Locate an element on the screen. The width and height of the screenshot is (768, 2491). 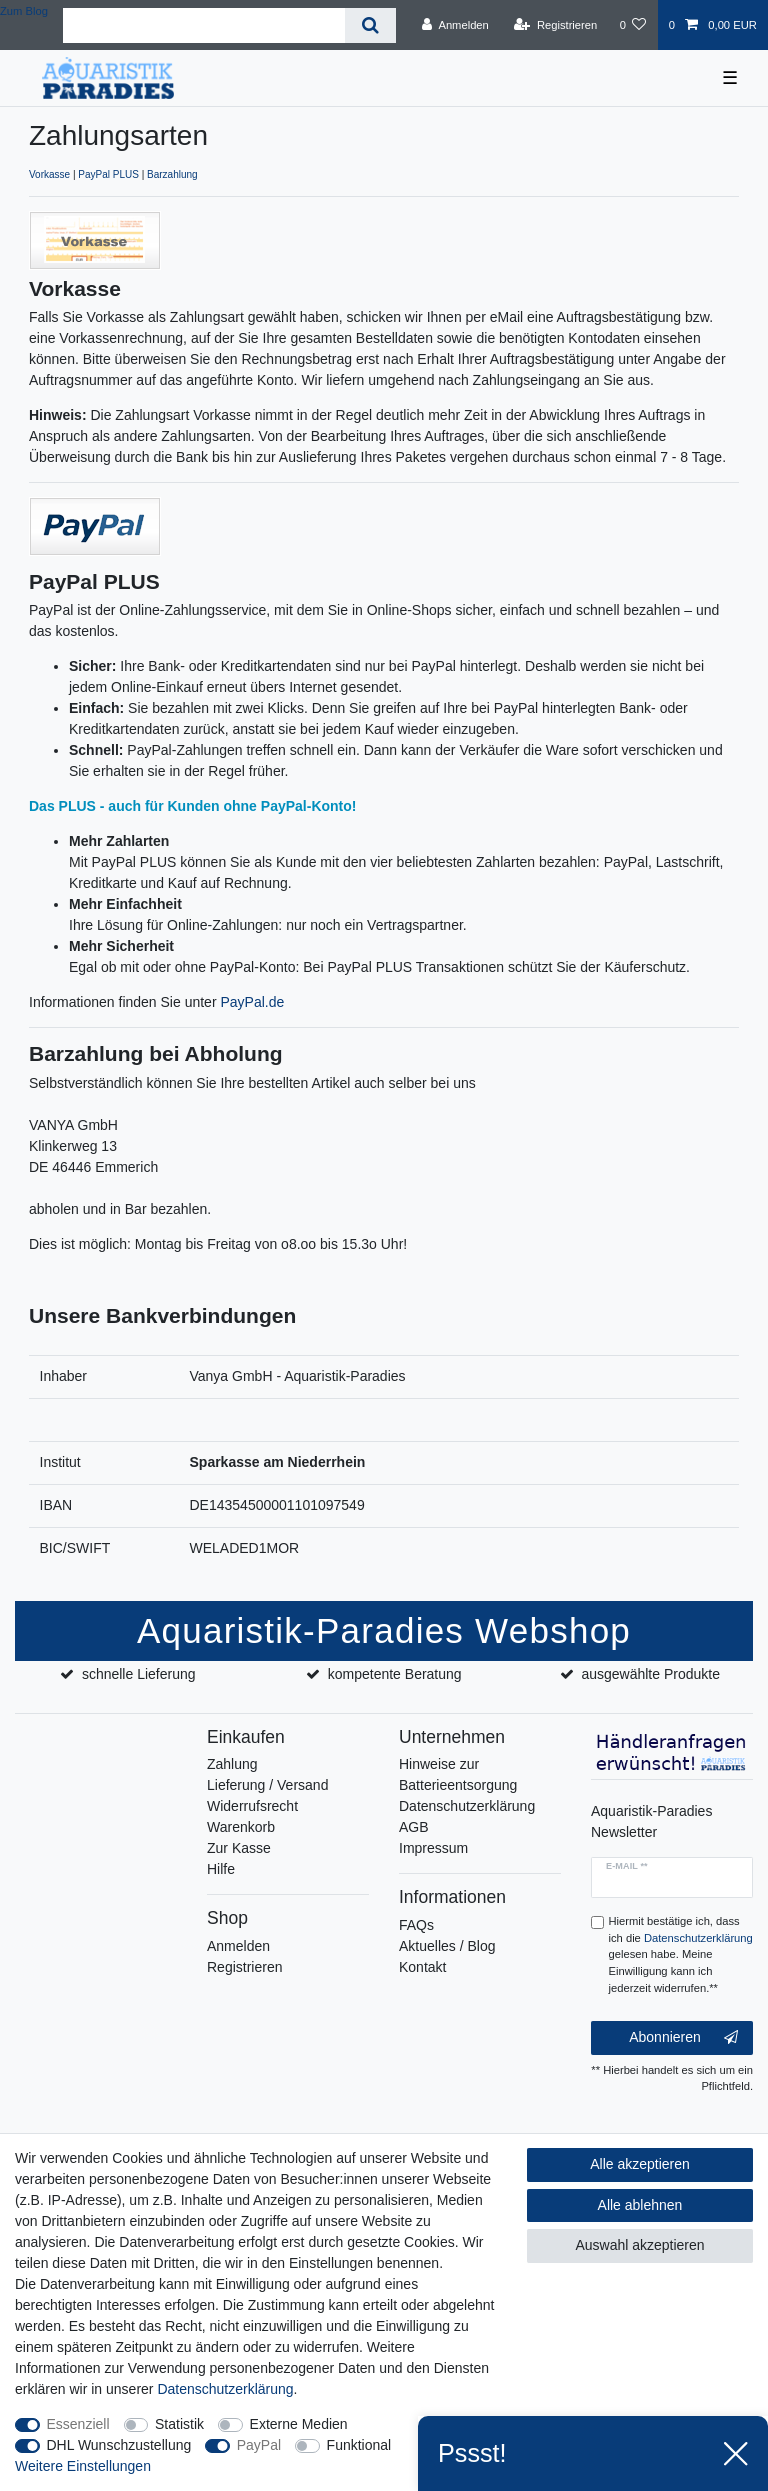
DHL Wunschzustellung is located at coordinates (119, 2445).